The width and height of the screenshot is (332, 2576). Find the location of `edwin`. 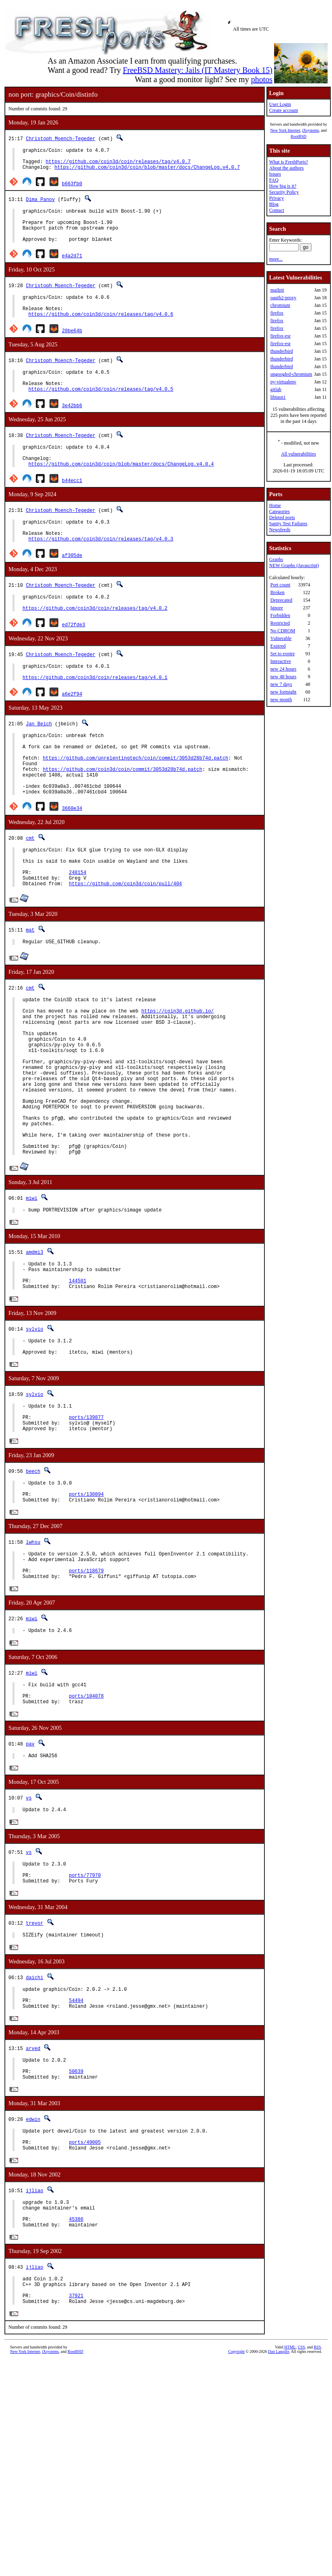

edwin is located at coordinates (33, 2270).